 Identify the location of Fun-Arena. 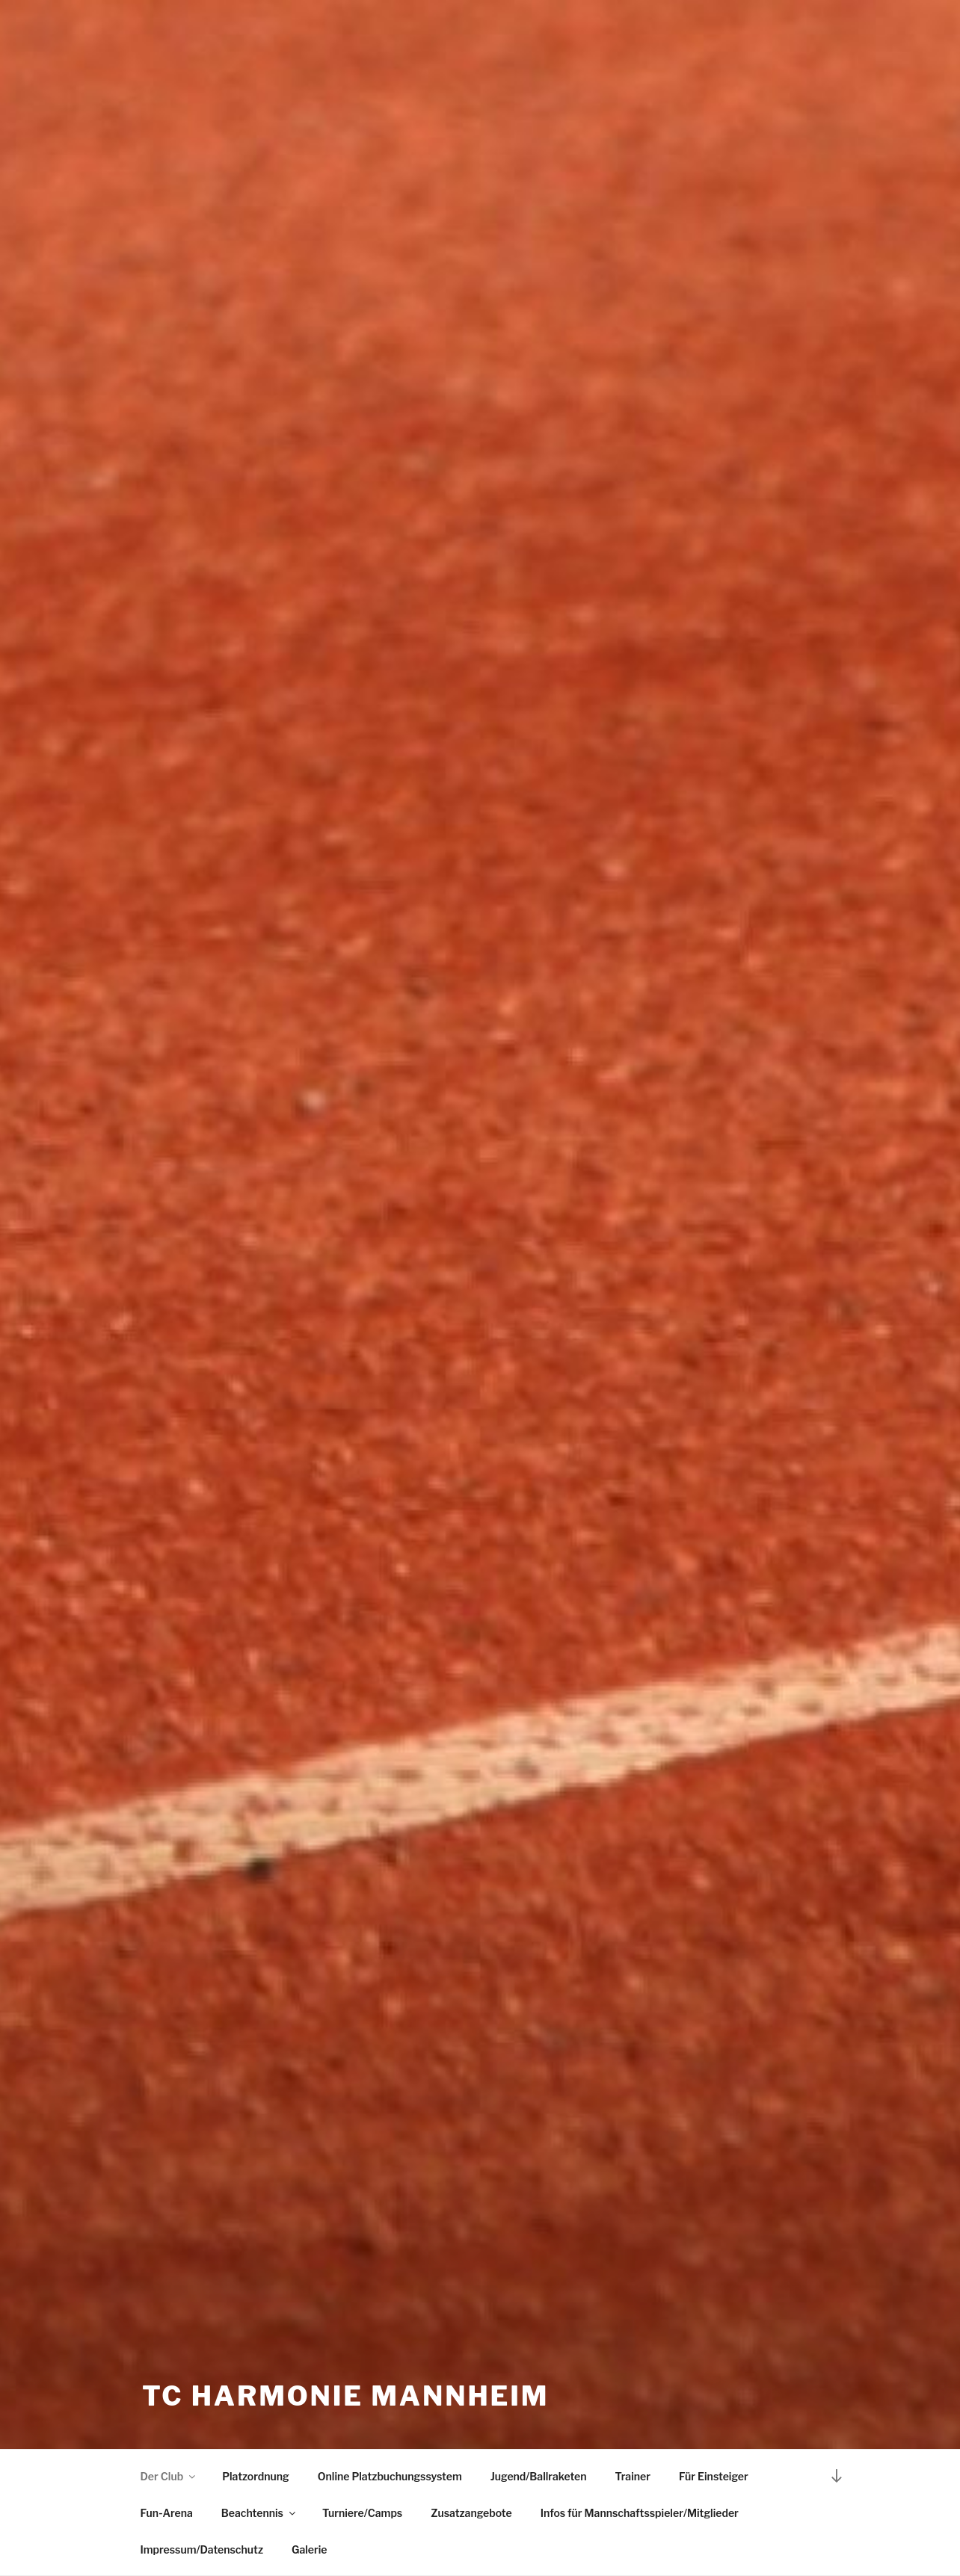
(167, 2512).